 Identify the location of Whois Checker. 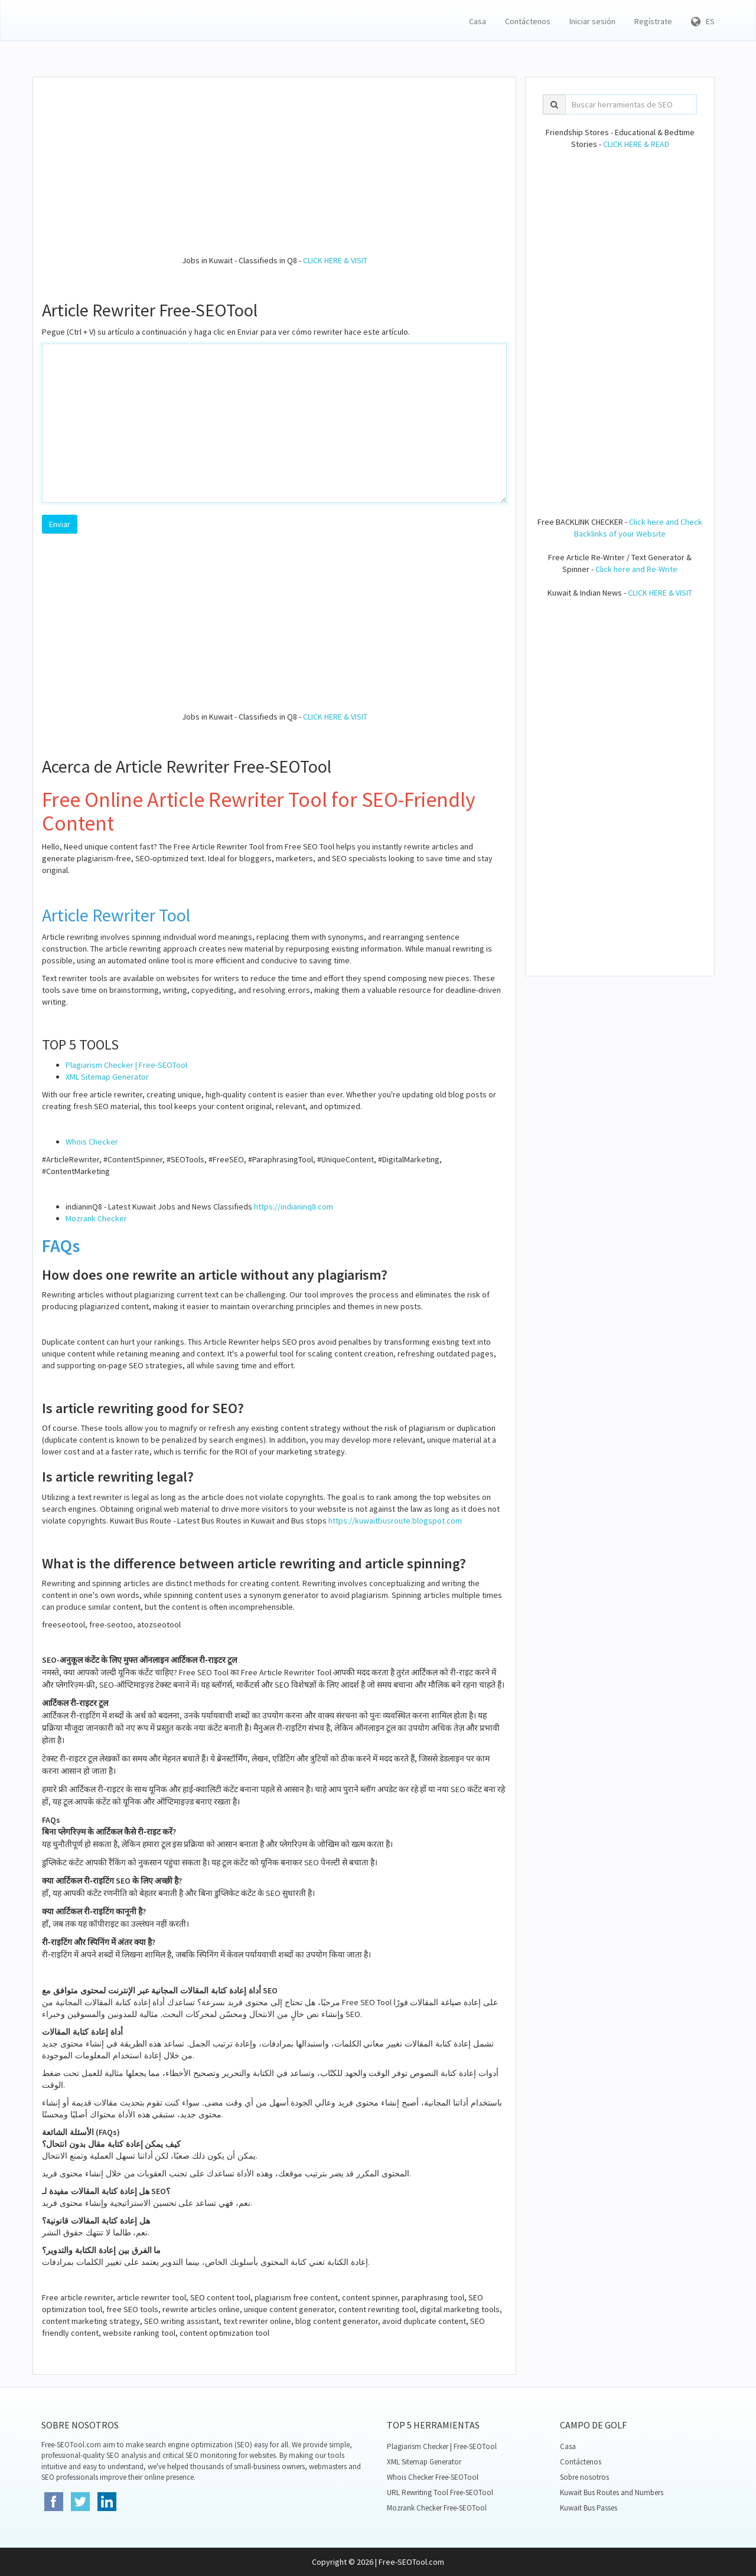
(92, 1141).